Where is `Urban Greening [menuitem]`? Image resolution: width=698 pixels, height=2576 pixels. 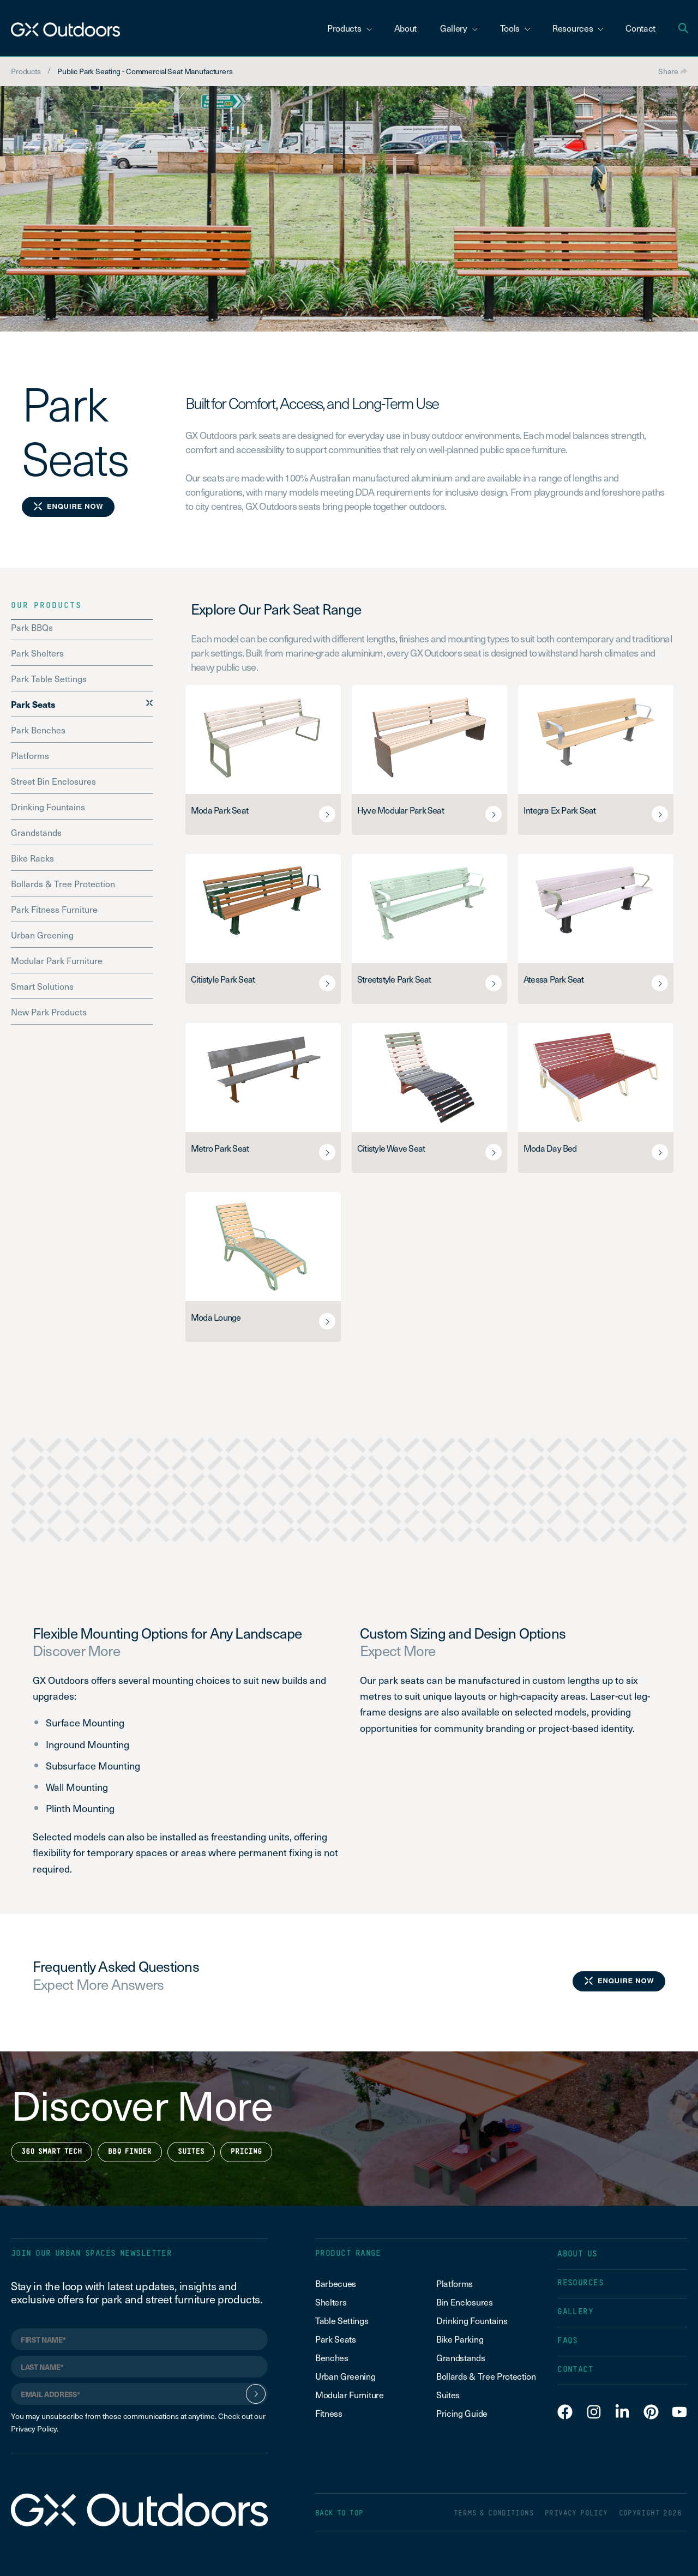
Urban Greening [menuitem] is located at coordinates (42, 934).